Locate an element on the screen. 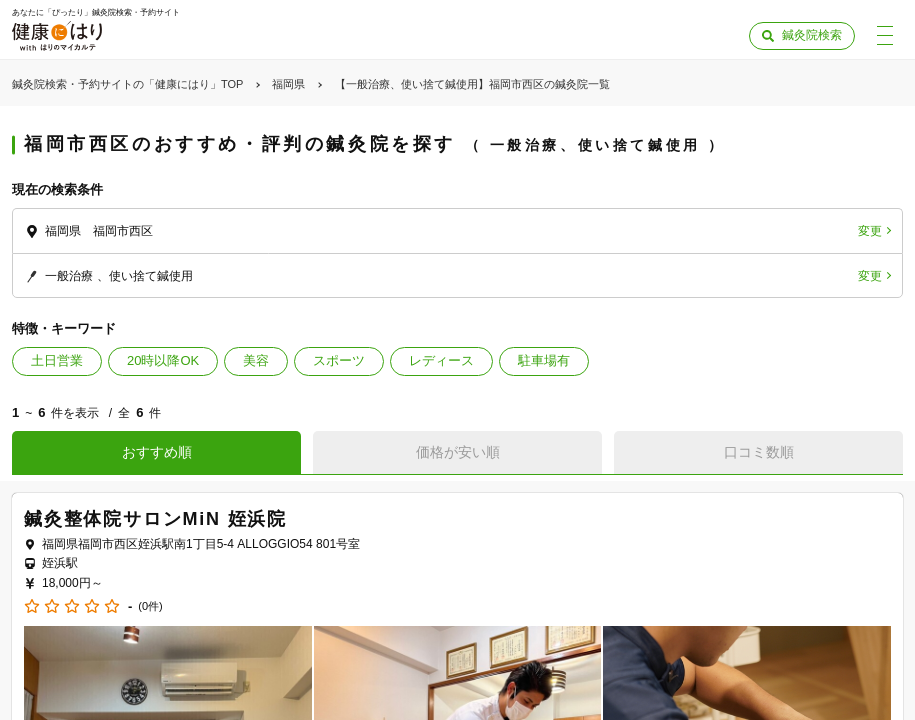 This screenshot has width=915, height=720. 鍼灸整体院サロンMiN 姪浜院 is located at coordinates (155, 519).